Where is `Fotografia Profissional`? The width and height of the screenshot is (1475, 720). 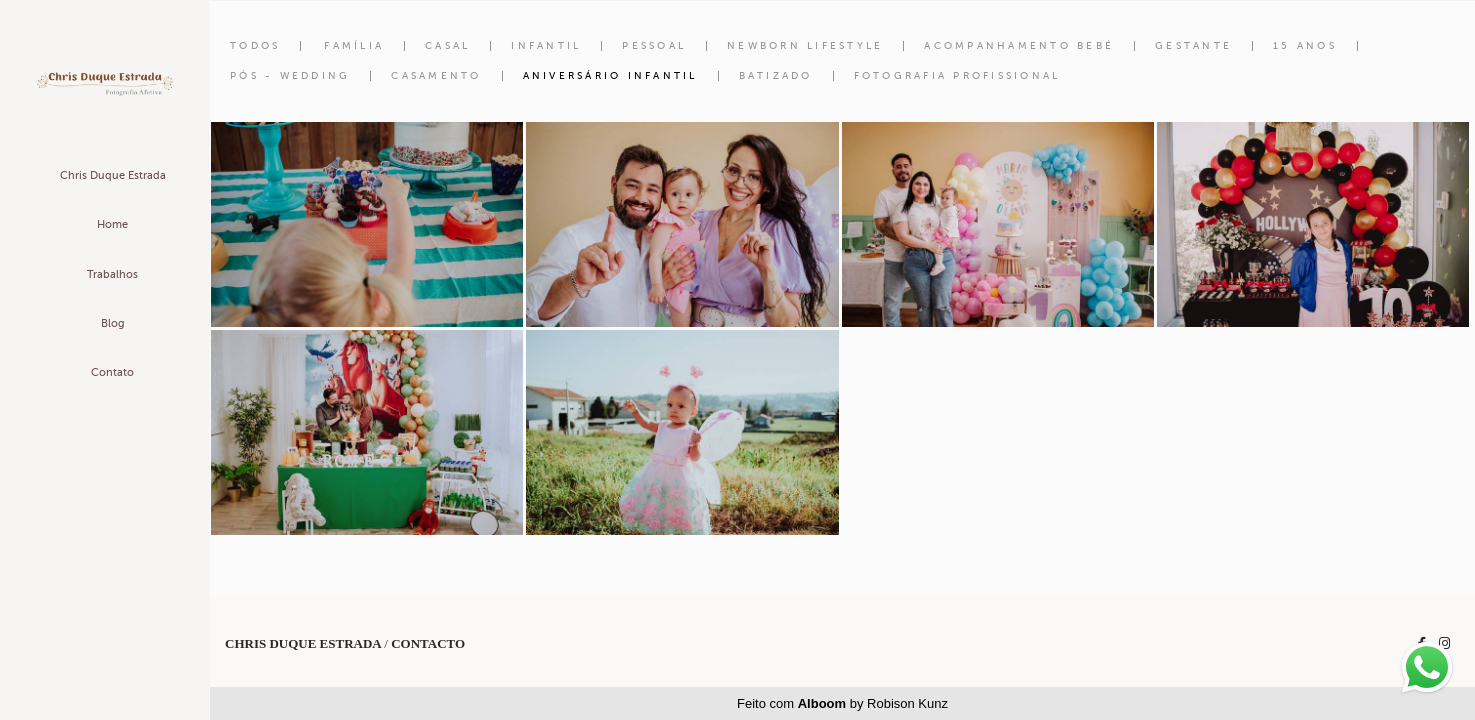 Fotografia Profissional is located at coordinates (957, 76).